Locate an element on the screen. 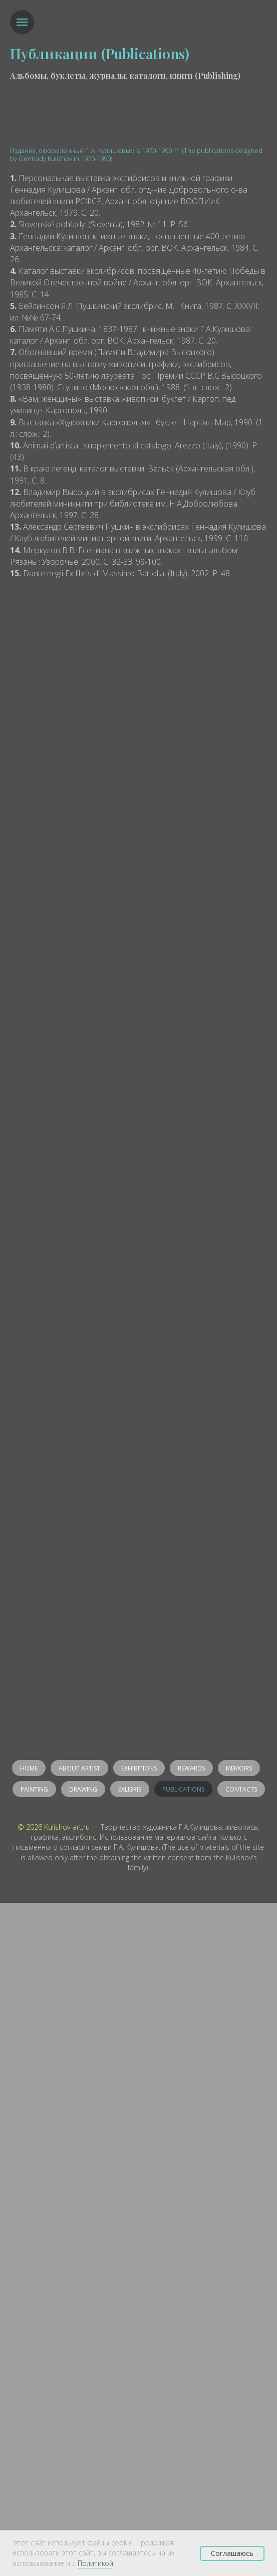 The height and width of the screenshot is (2576, 277). Политикой is located at coordinates (95, 2563).